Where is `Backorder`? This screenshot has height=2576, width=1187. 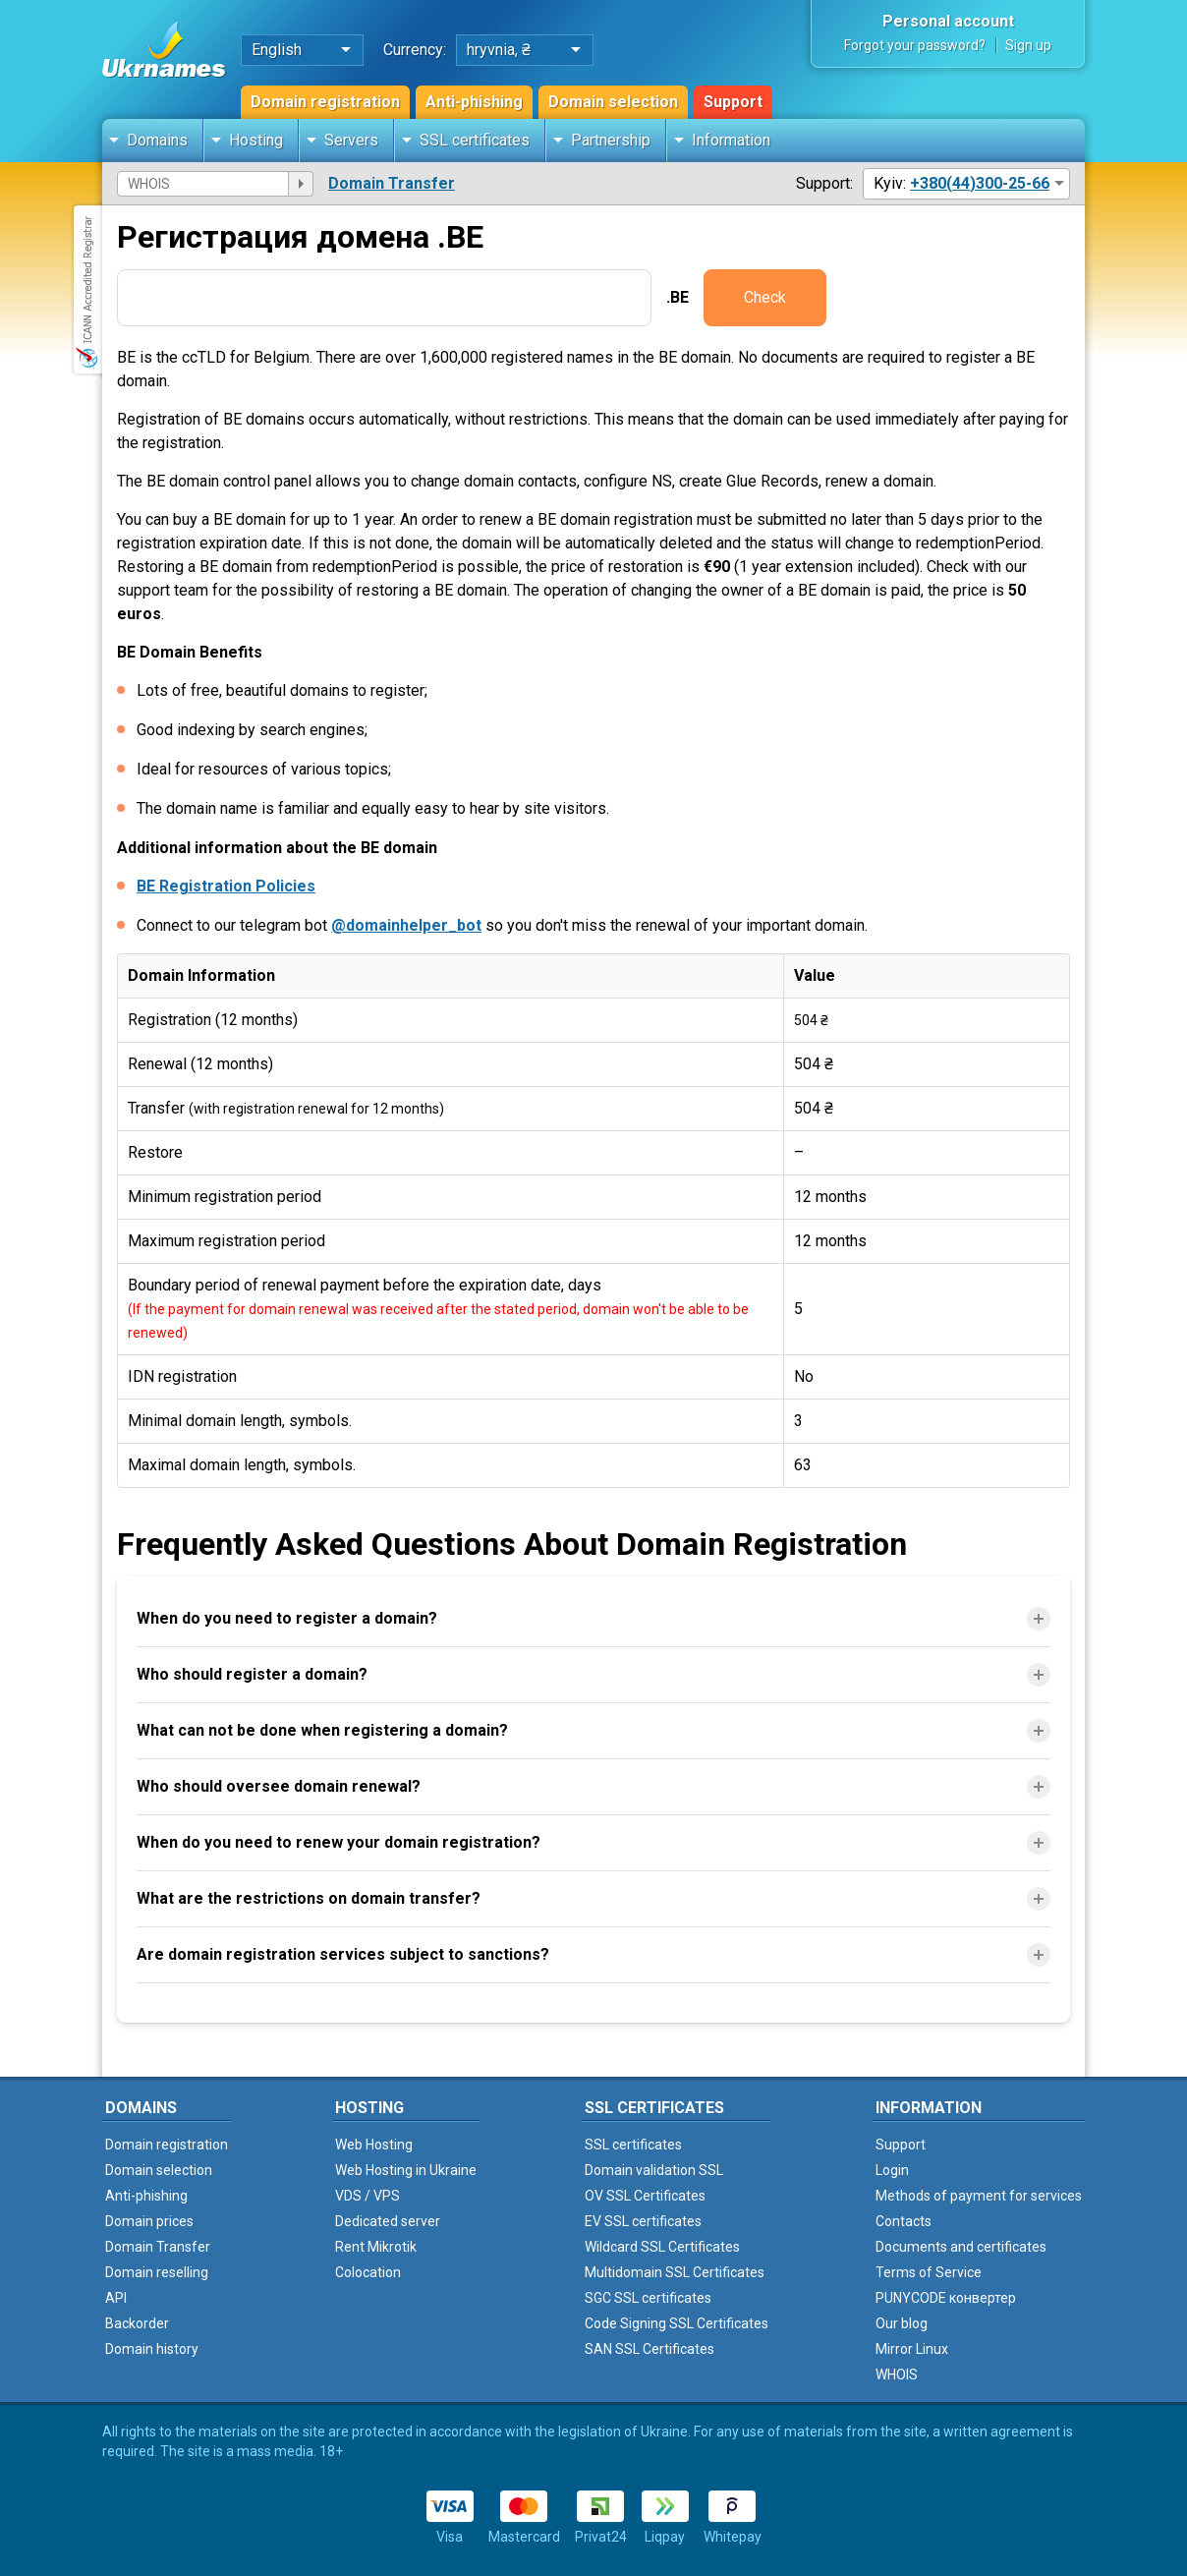
Backorder is located at coordinates (137, 2323).